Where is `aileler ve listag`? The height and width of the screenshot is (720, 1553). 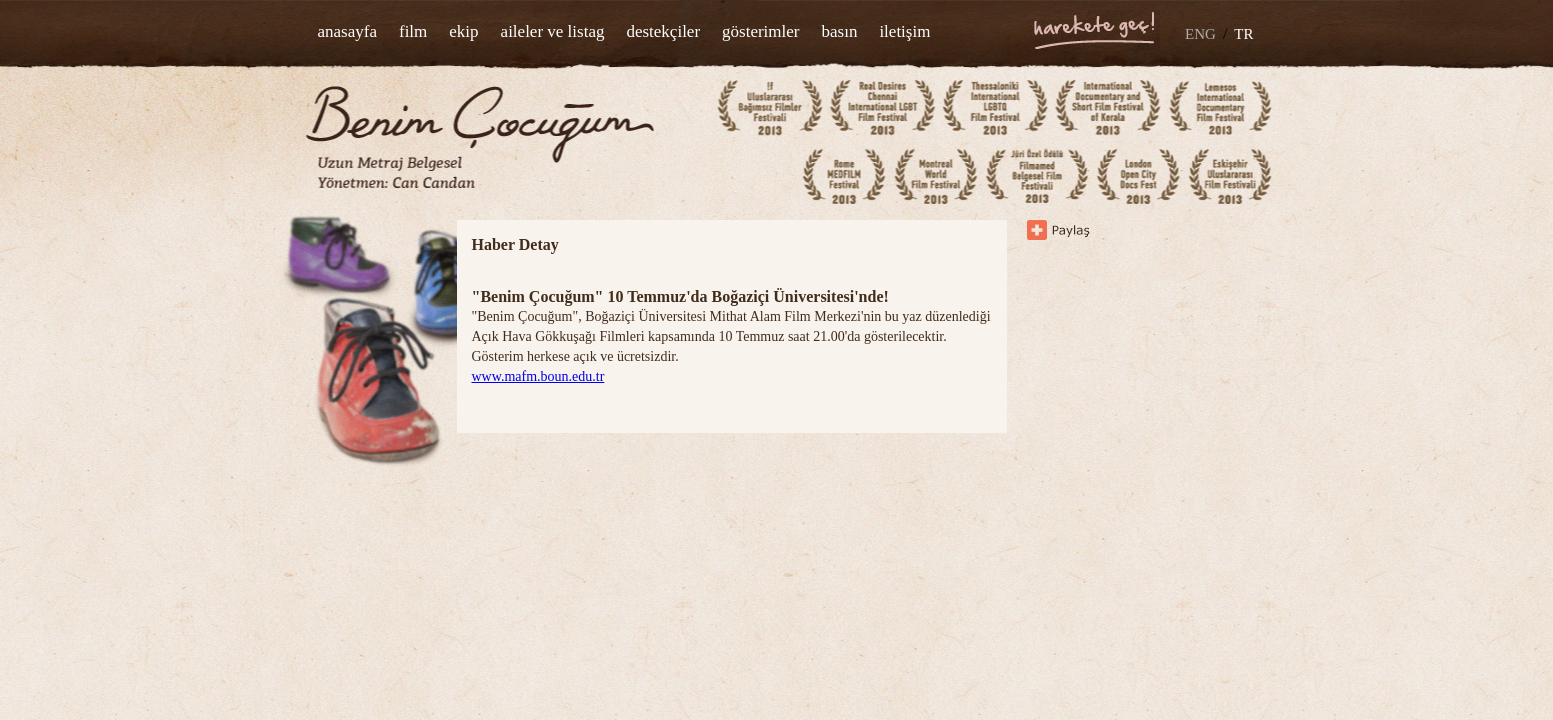 aileler ve listag is located at coordinates (553, 31).